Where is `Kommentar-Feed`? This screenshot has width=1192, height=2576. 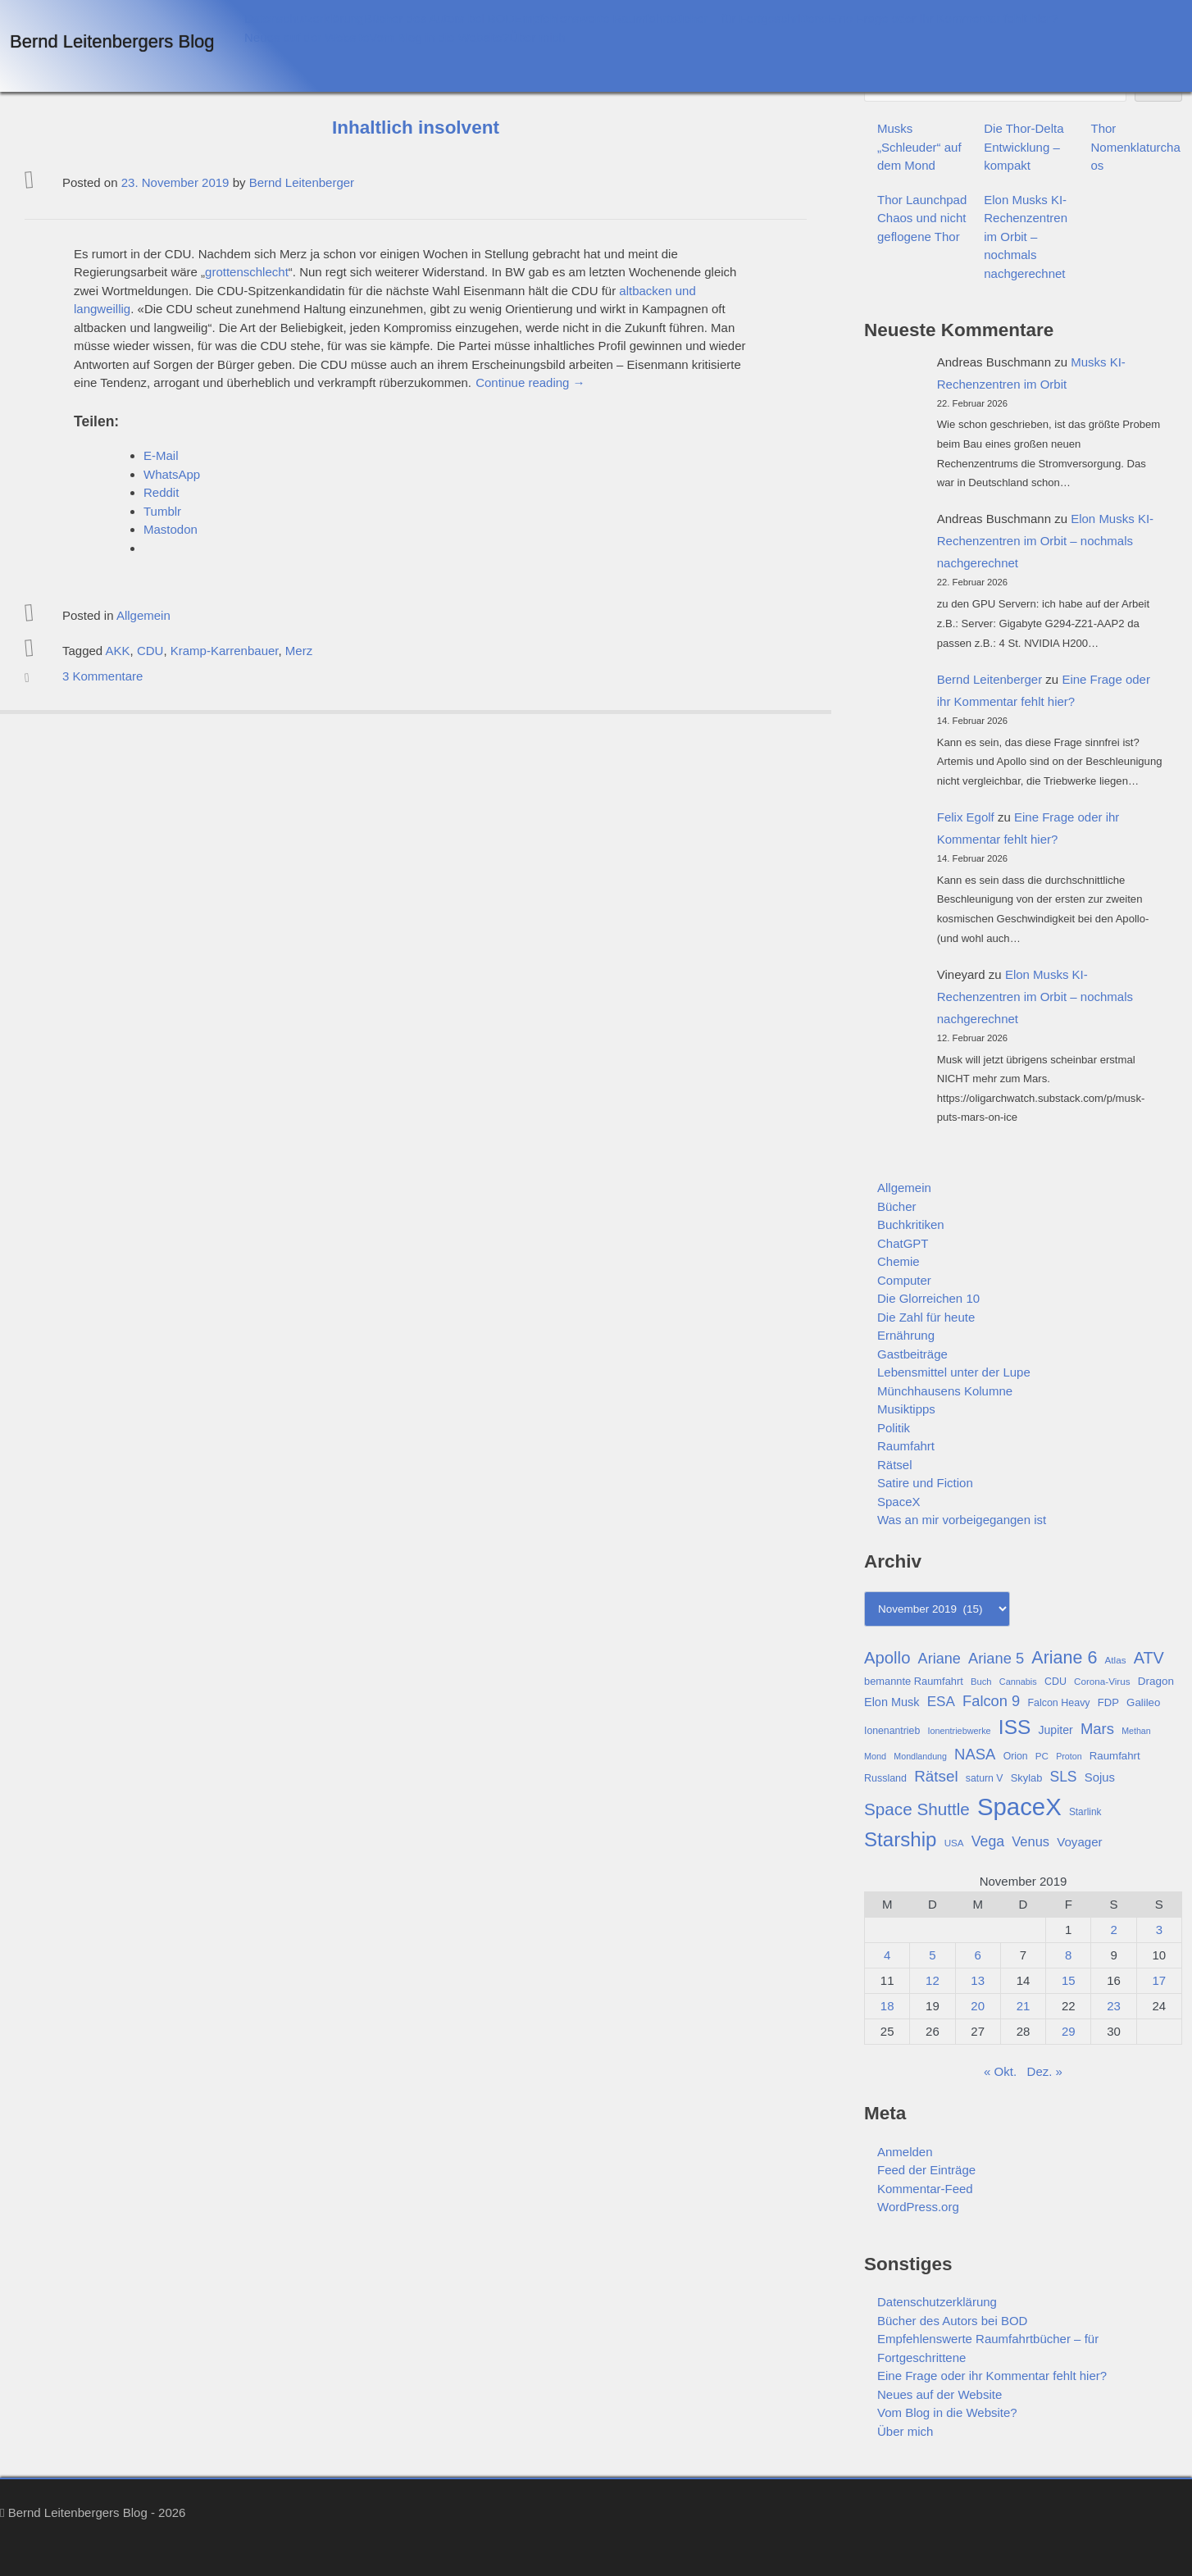 Kommentar-Feed is located at coordinates (925, 2189).